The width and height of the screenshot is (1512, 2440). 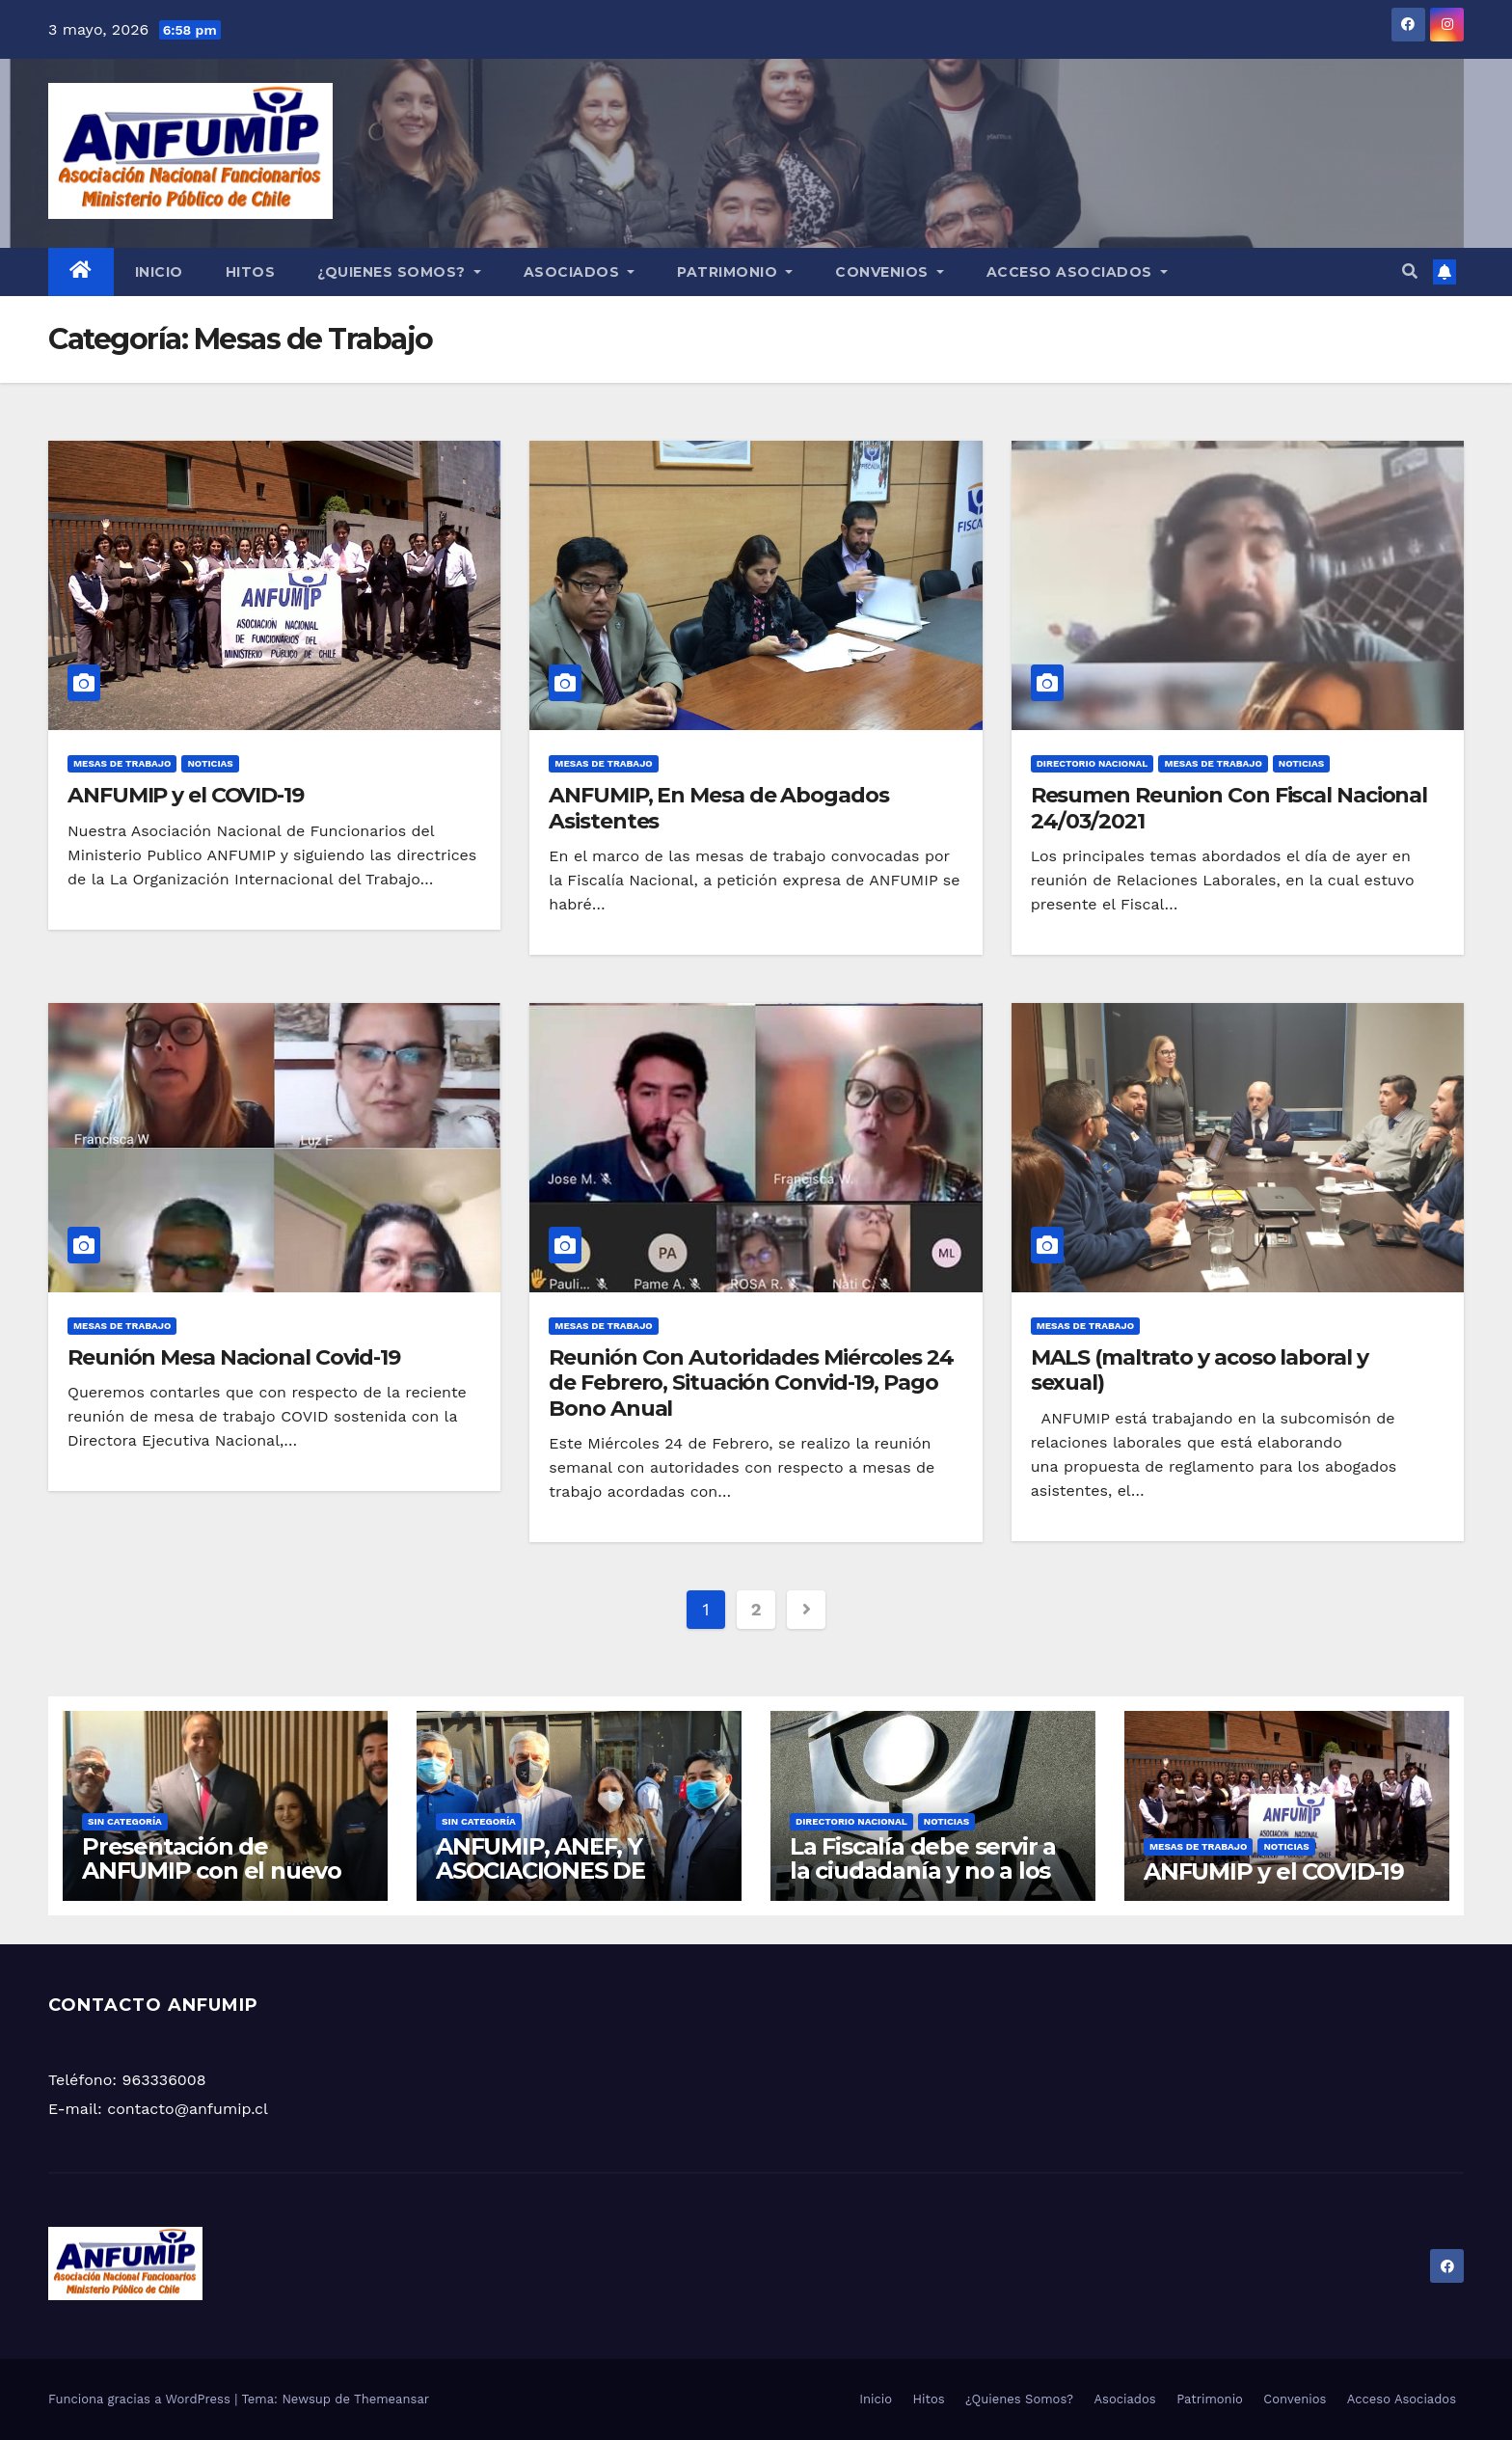 I want to click on Reunión Mesa Nacional Covid-19, so click(x=234, y=1357).